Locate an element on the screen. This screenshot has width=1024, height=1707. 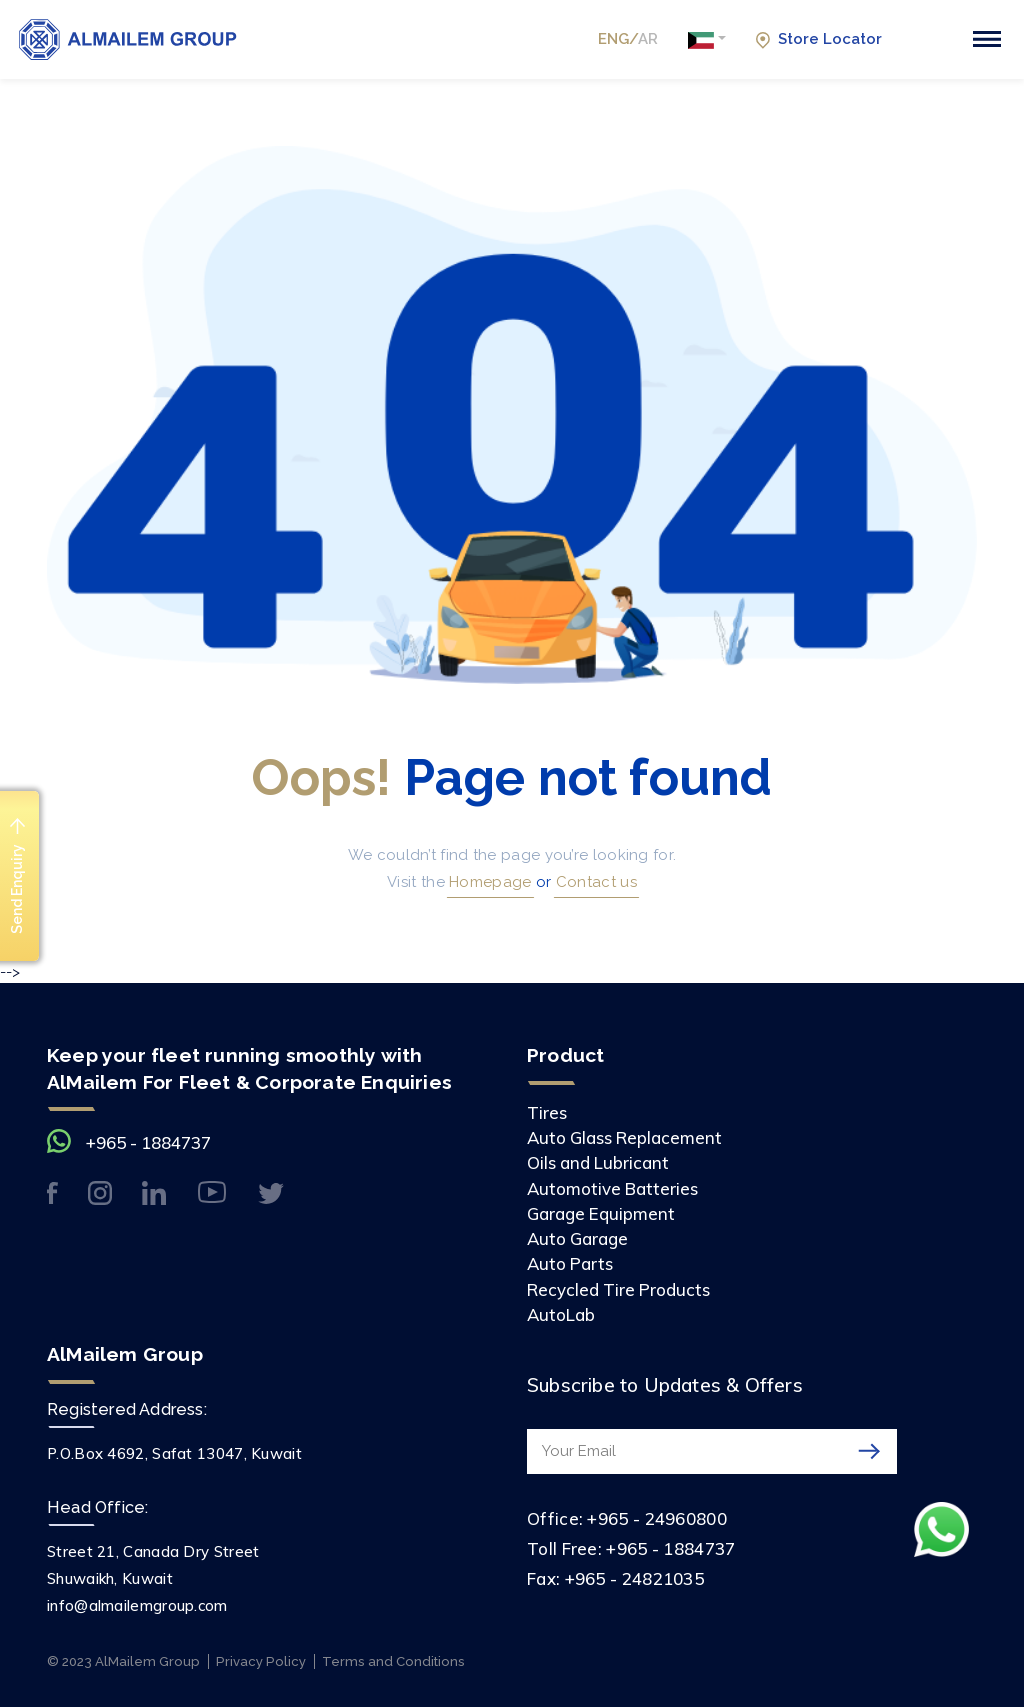
Auto Glass Replacement is located at coordinates (624, 1137).